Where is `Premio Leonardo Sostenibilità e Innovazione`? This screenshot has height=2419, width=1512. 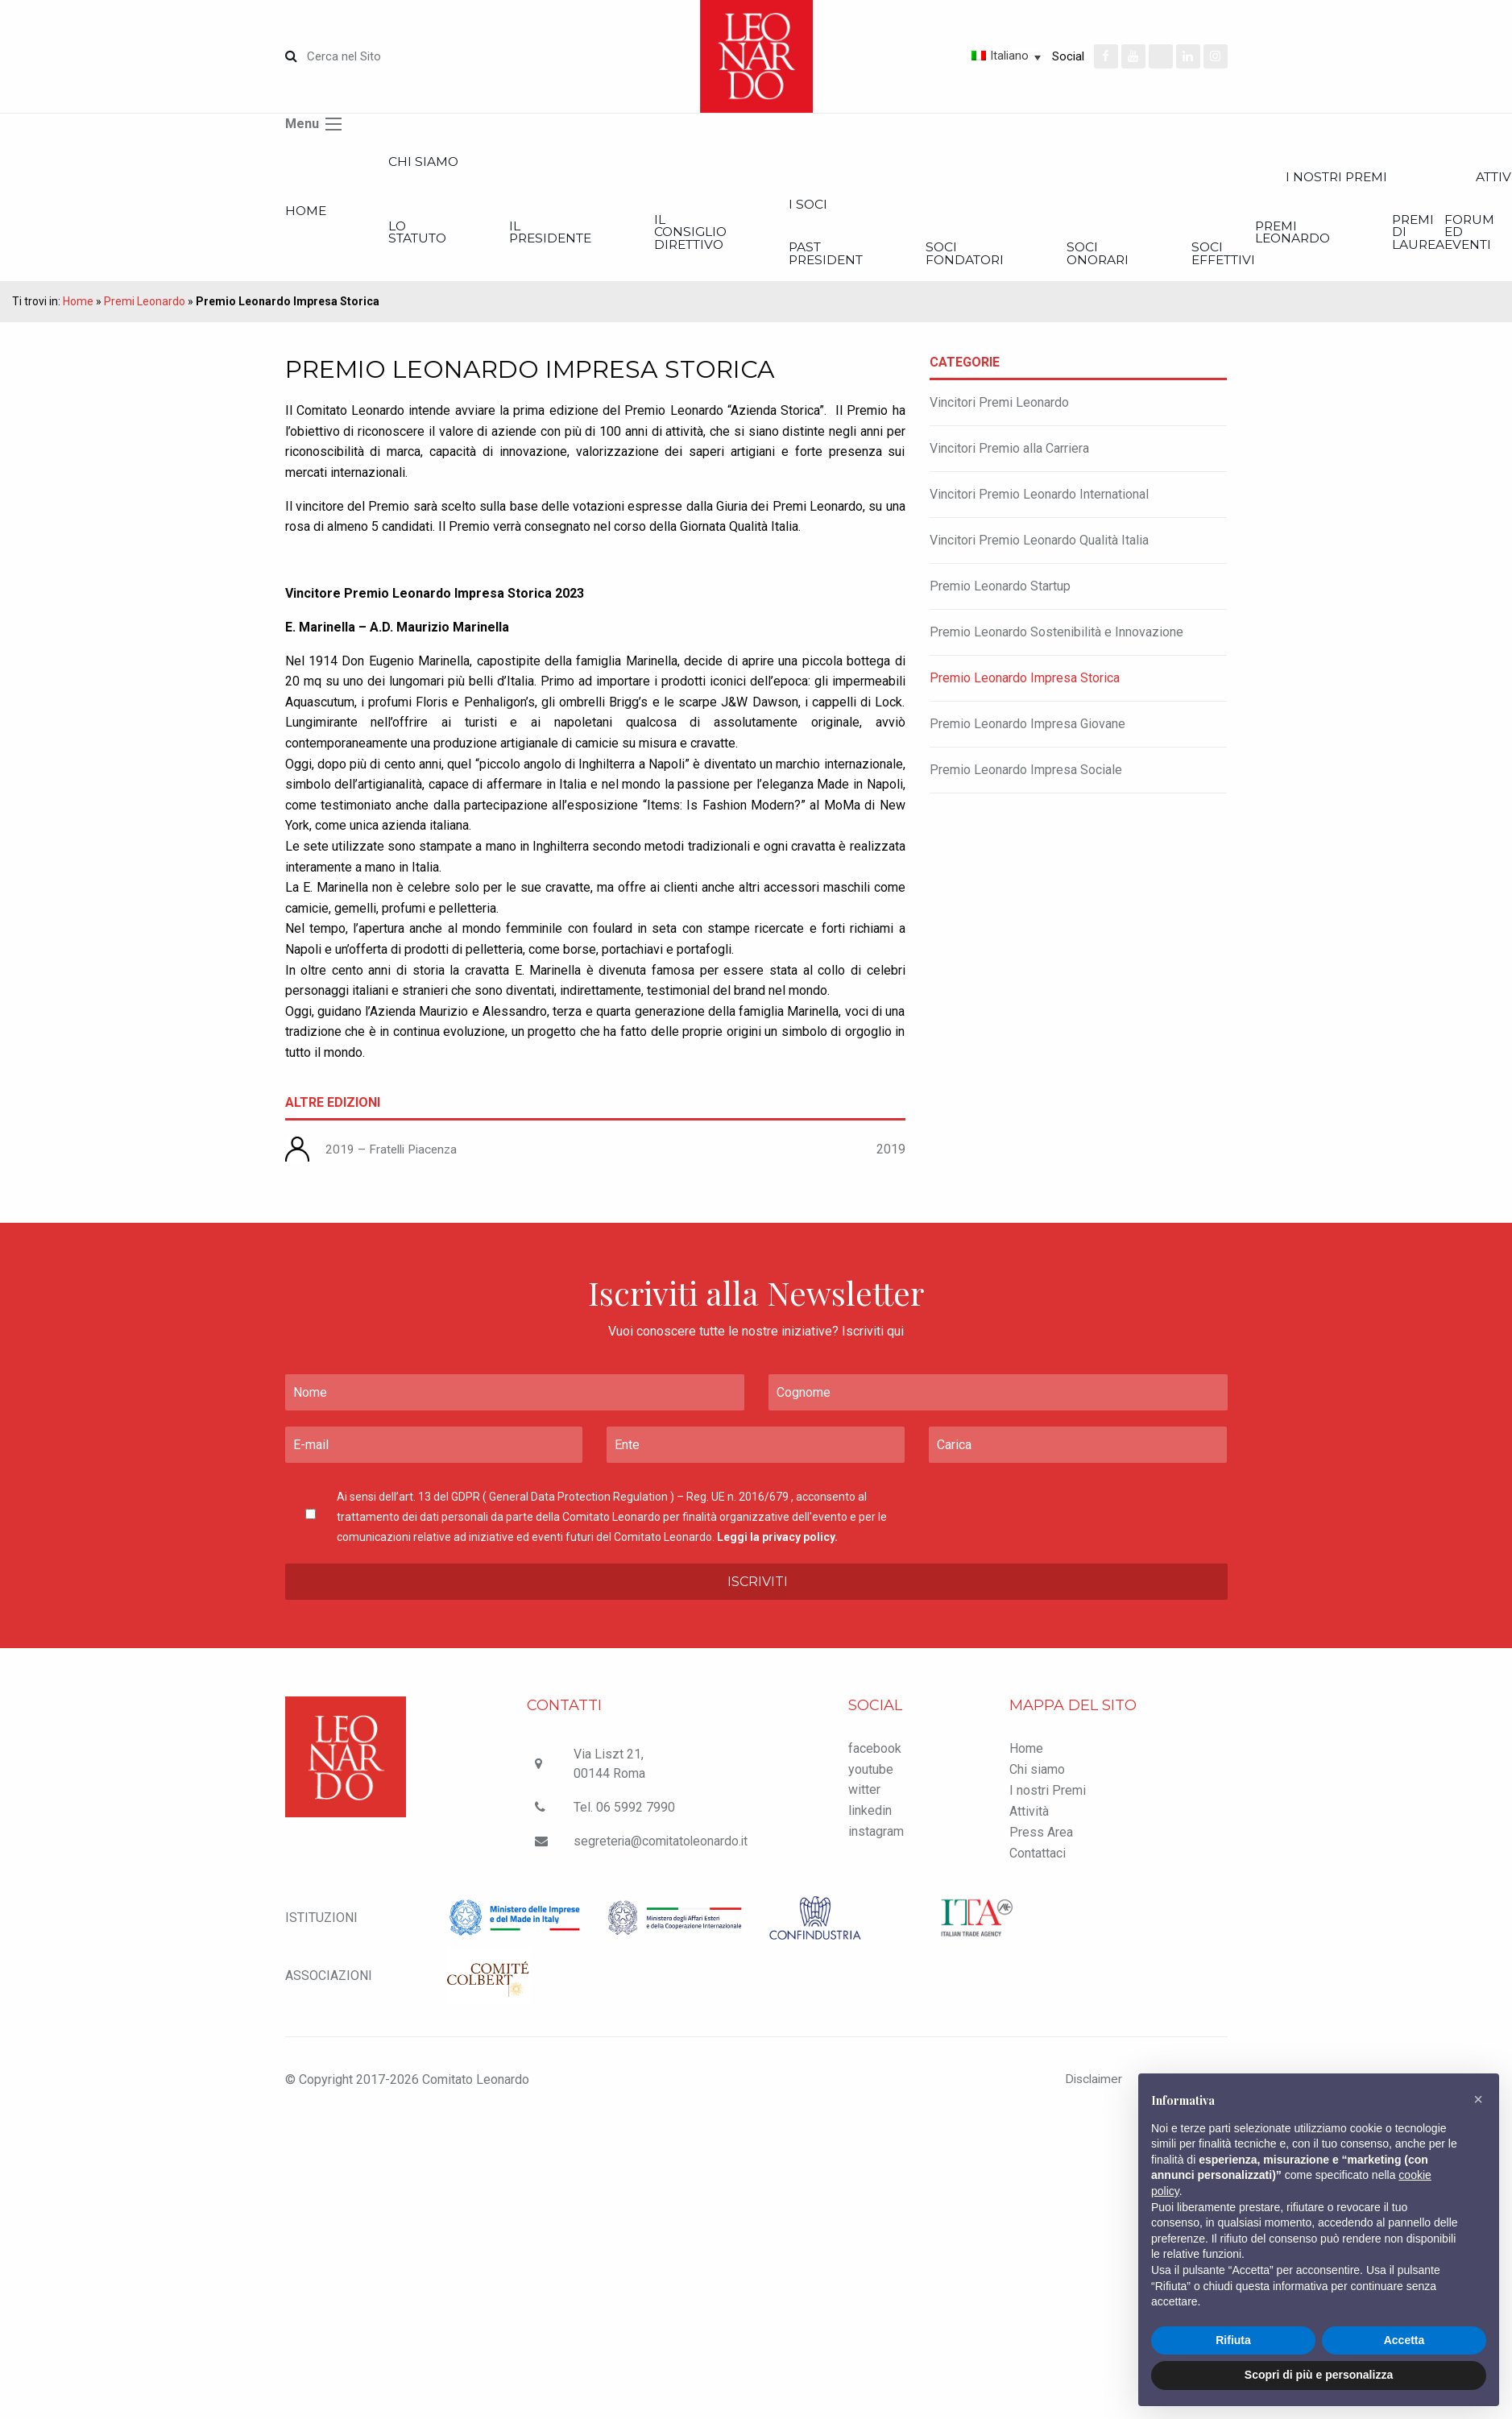 Premio Leonardo Sostenibilità e Innovazione is located at coordinates (1056, 639).